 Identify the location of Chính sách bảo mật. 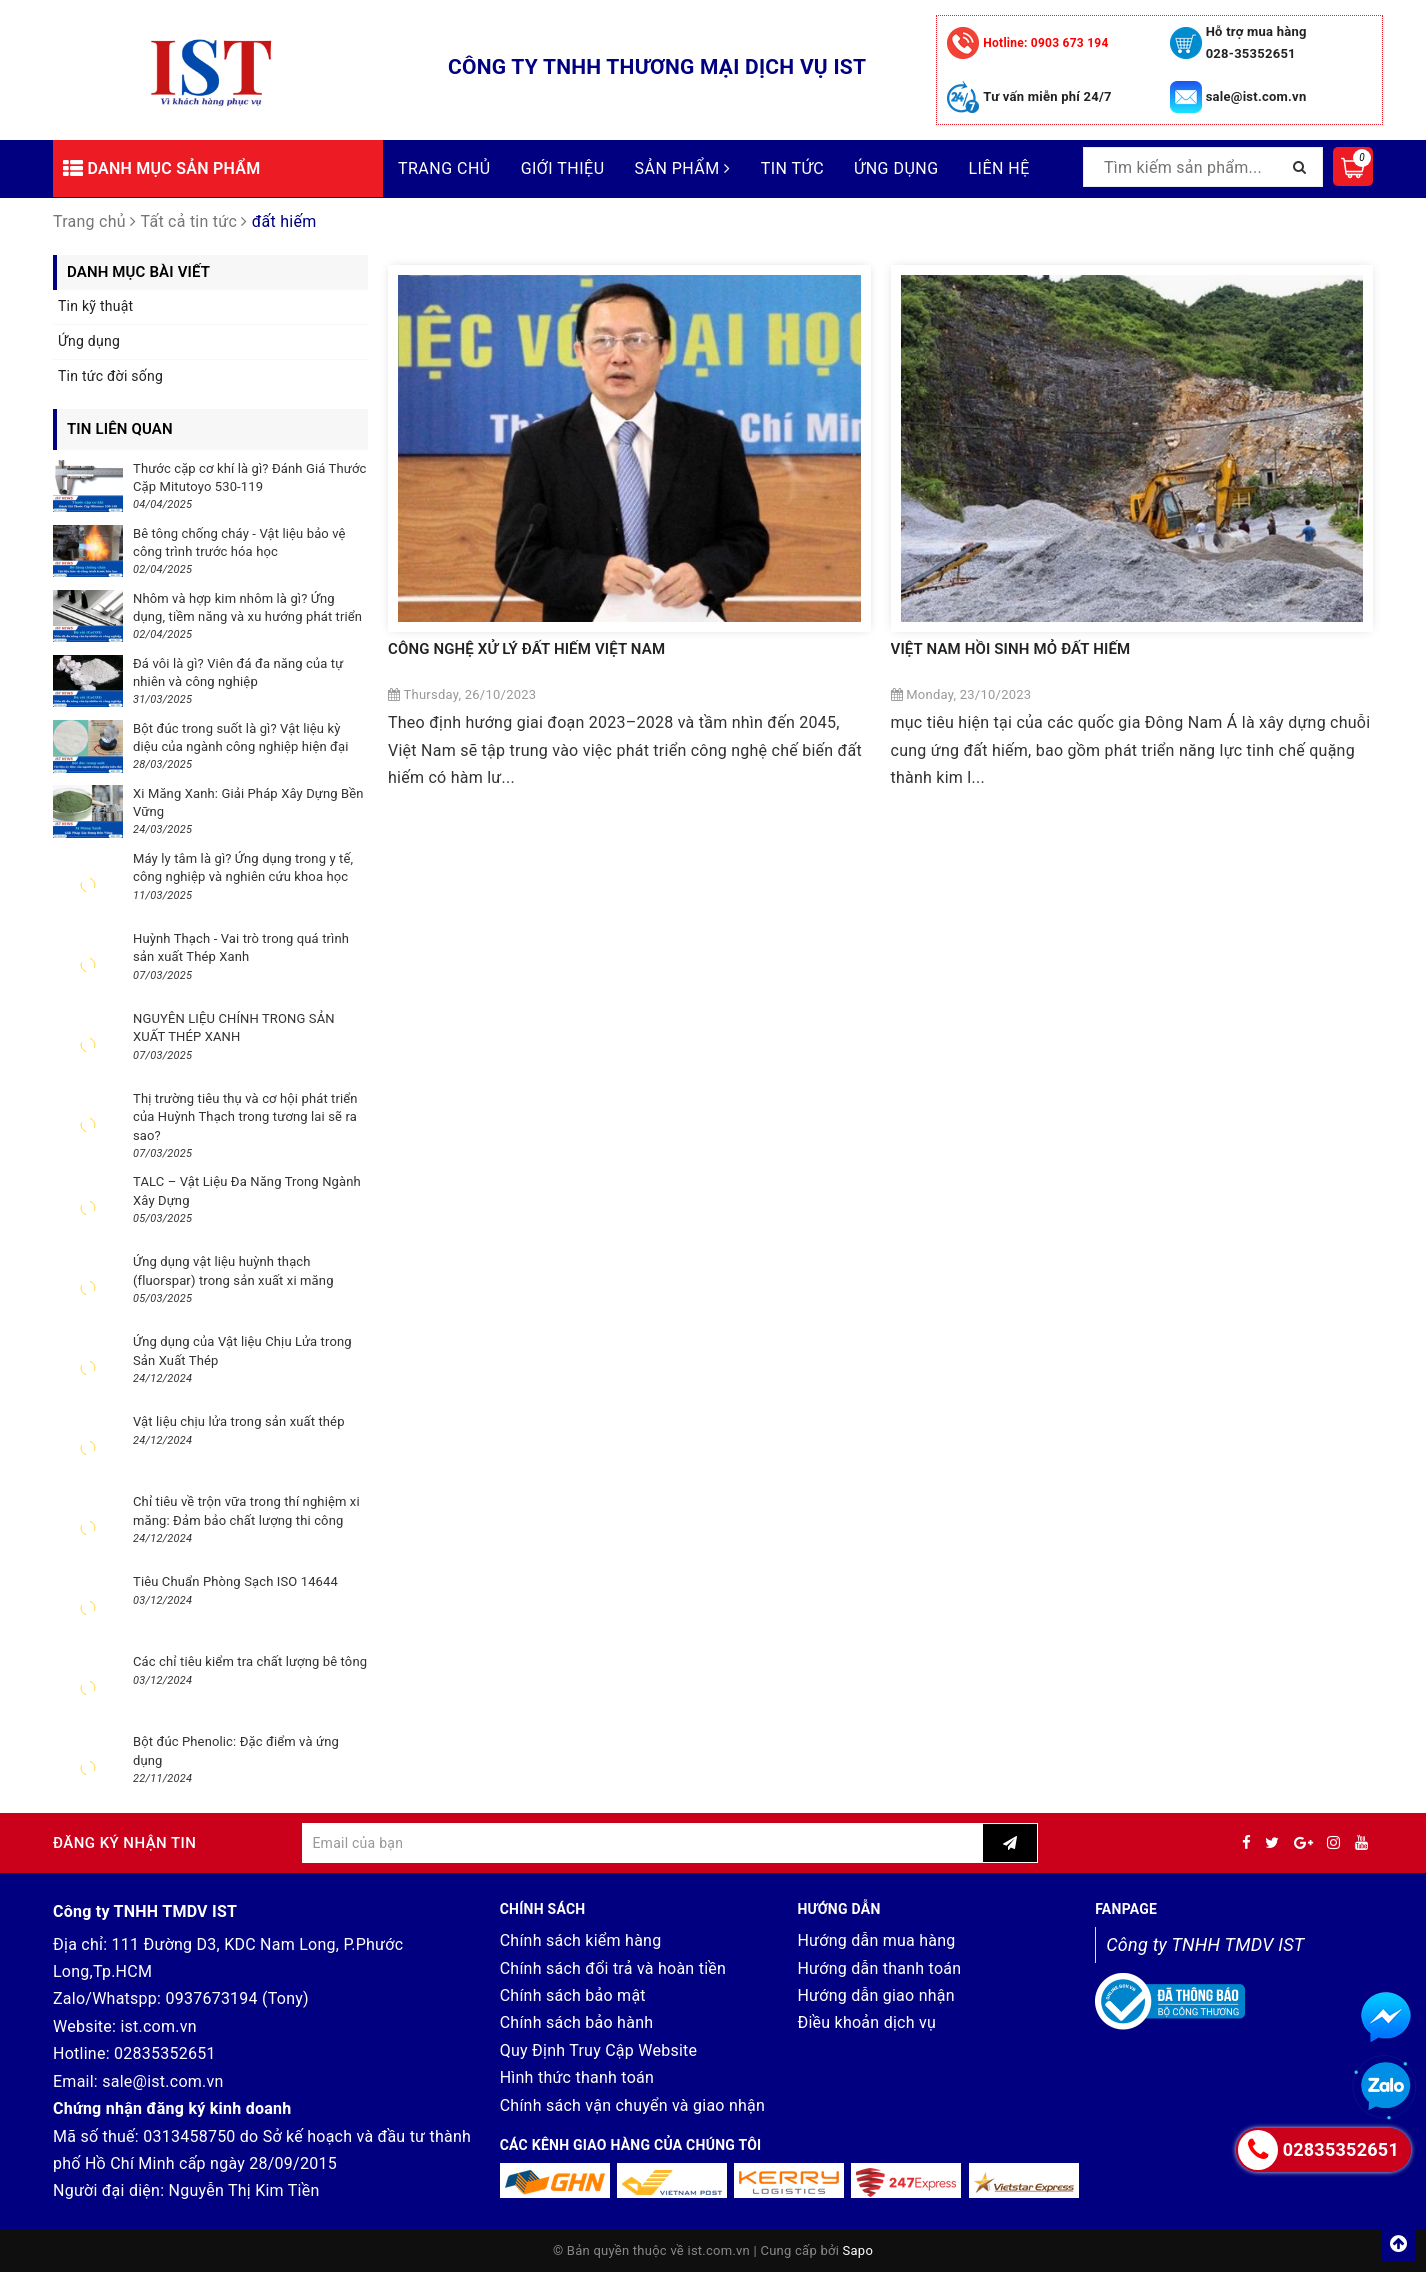
(573, 1995).